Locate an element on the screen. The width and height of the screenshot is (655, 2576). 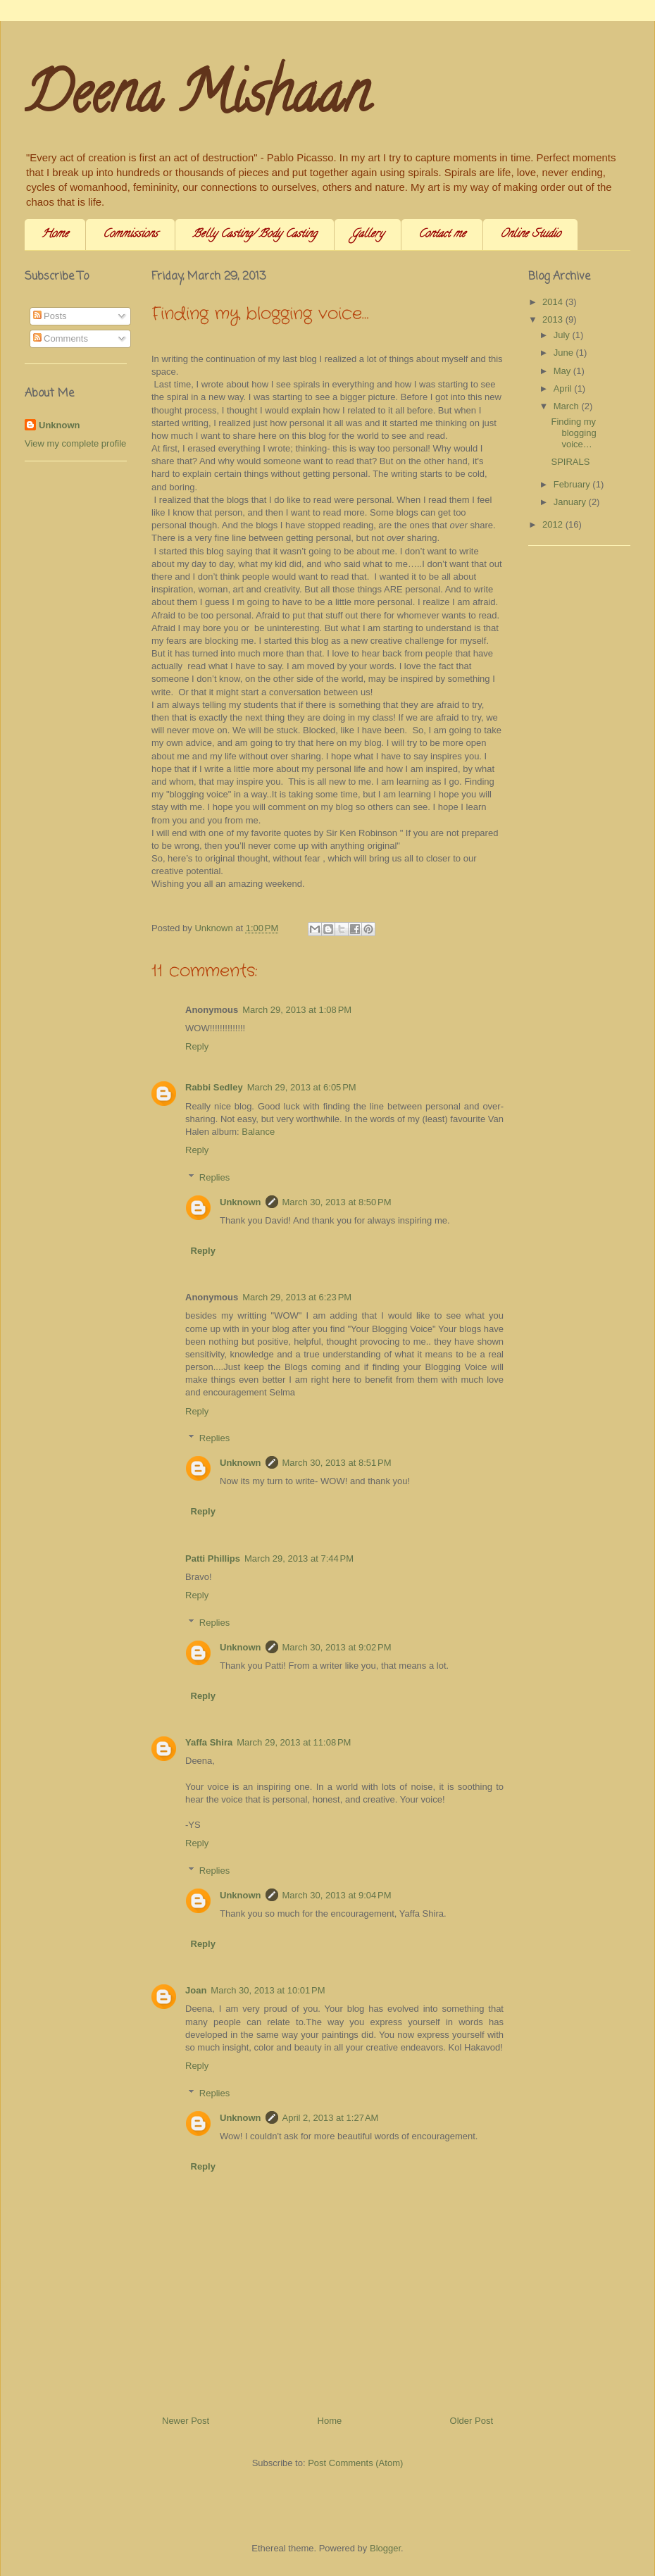
Replies is located at coordinates (214, 1177).